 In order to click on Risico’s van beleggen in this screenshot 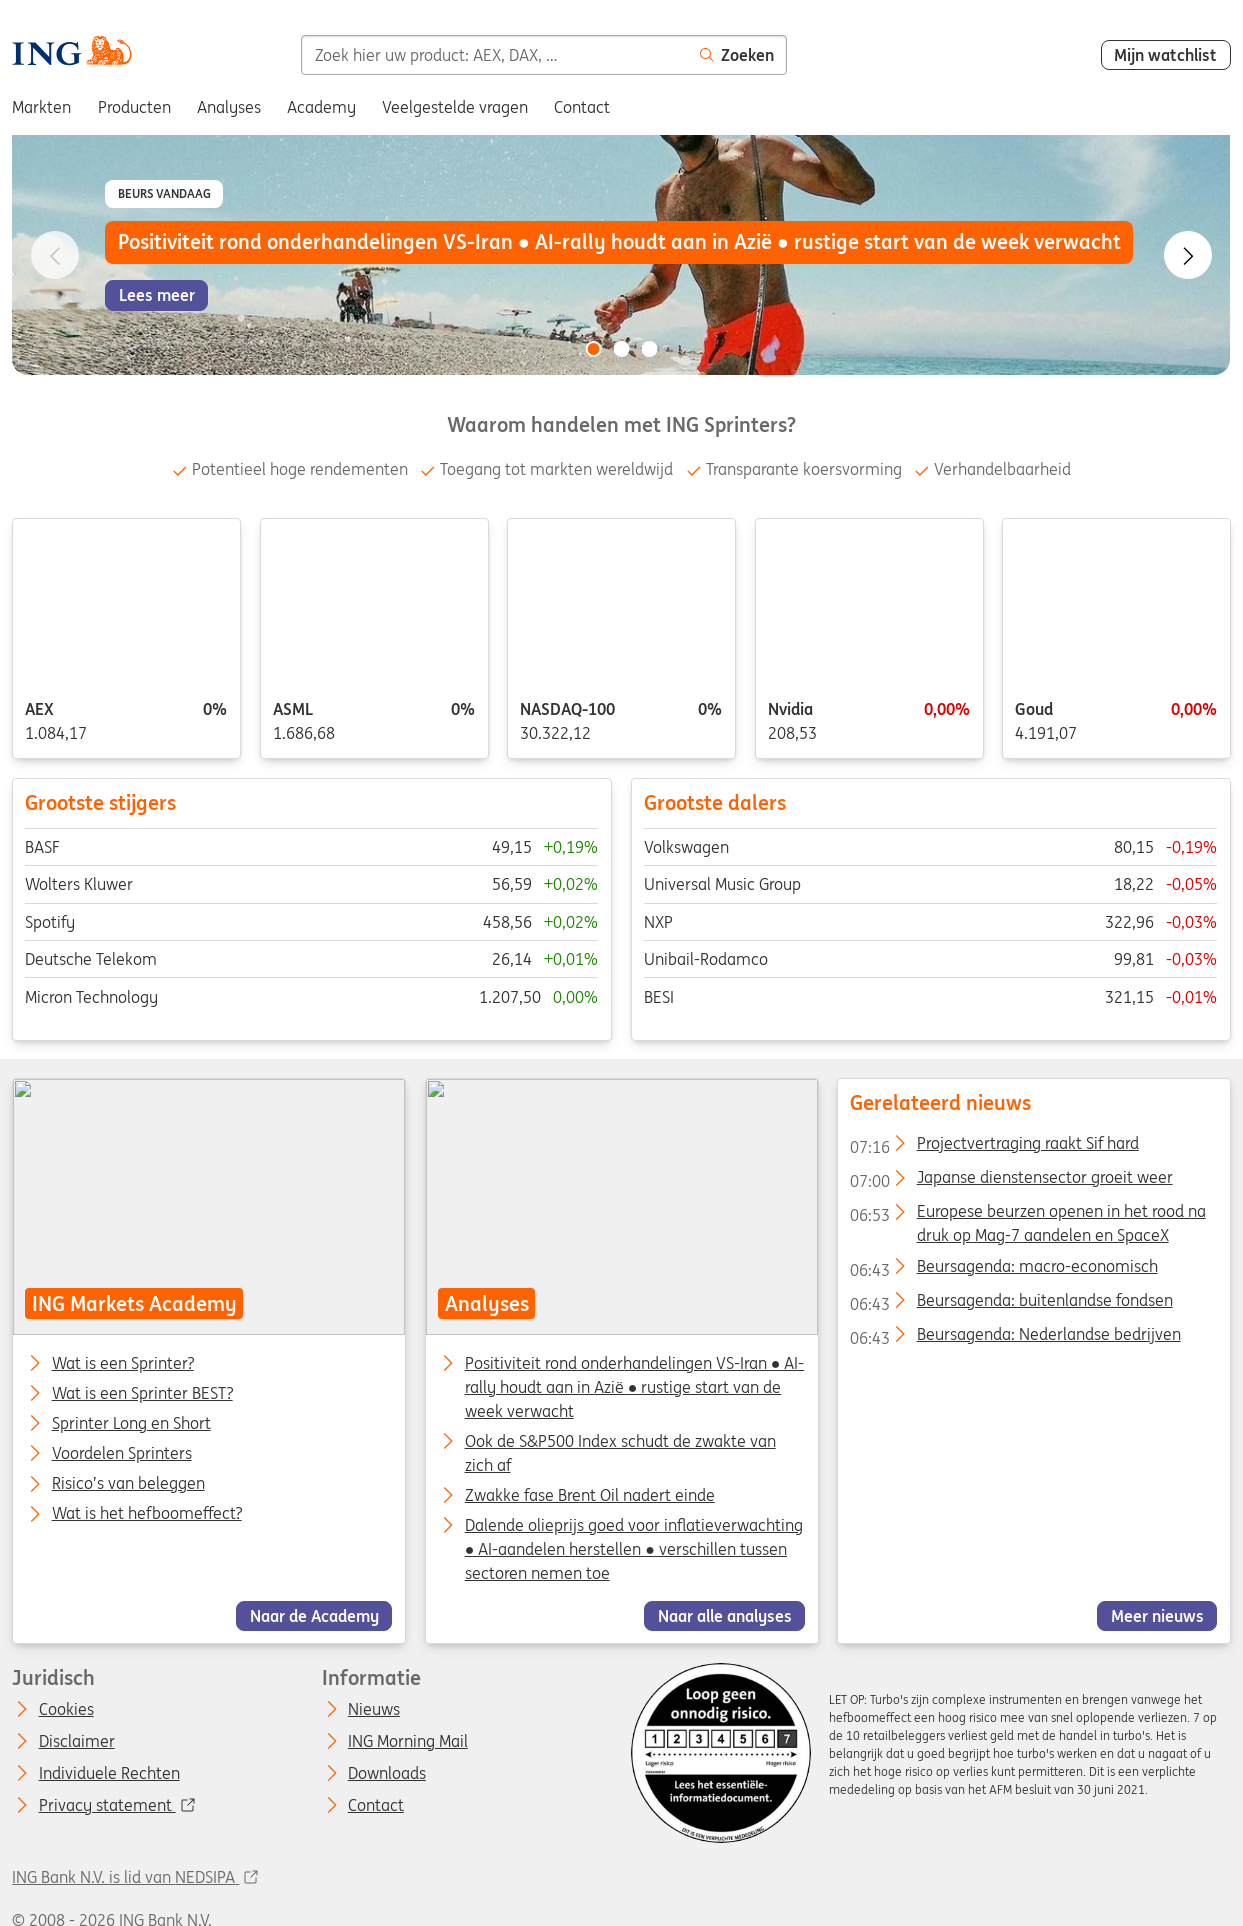, I will do `click(128, 1484)`.